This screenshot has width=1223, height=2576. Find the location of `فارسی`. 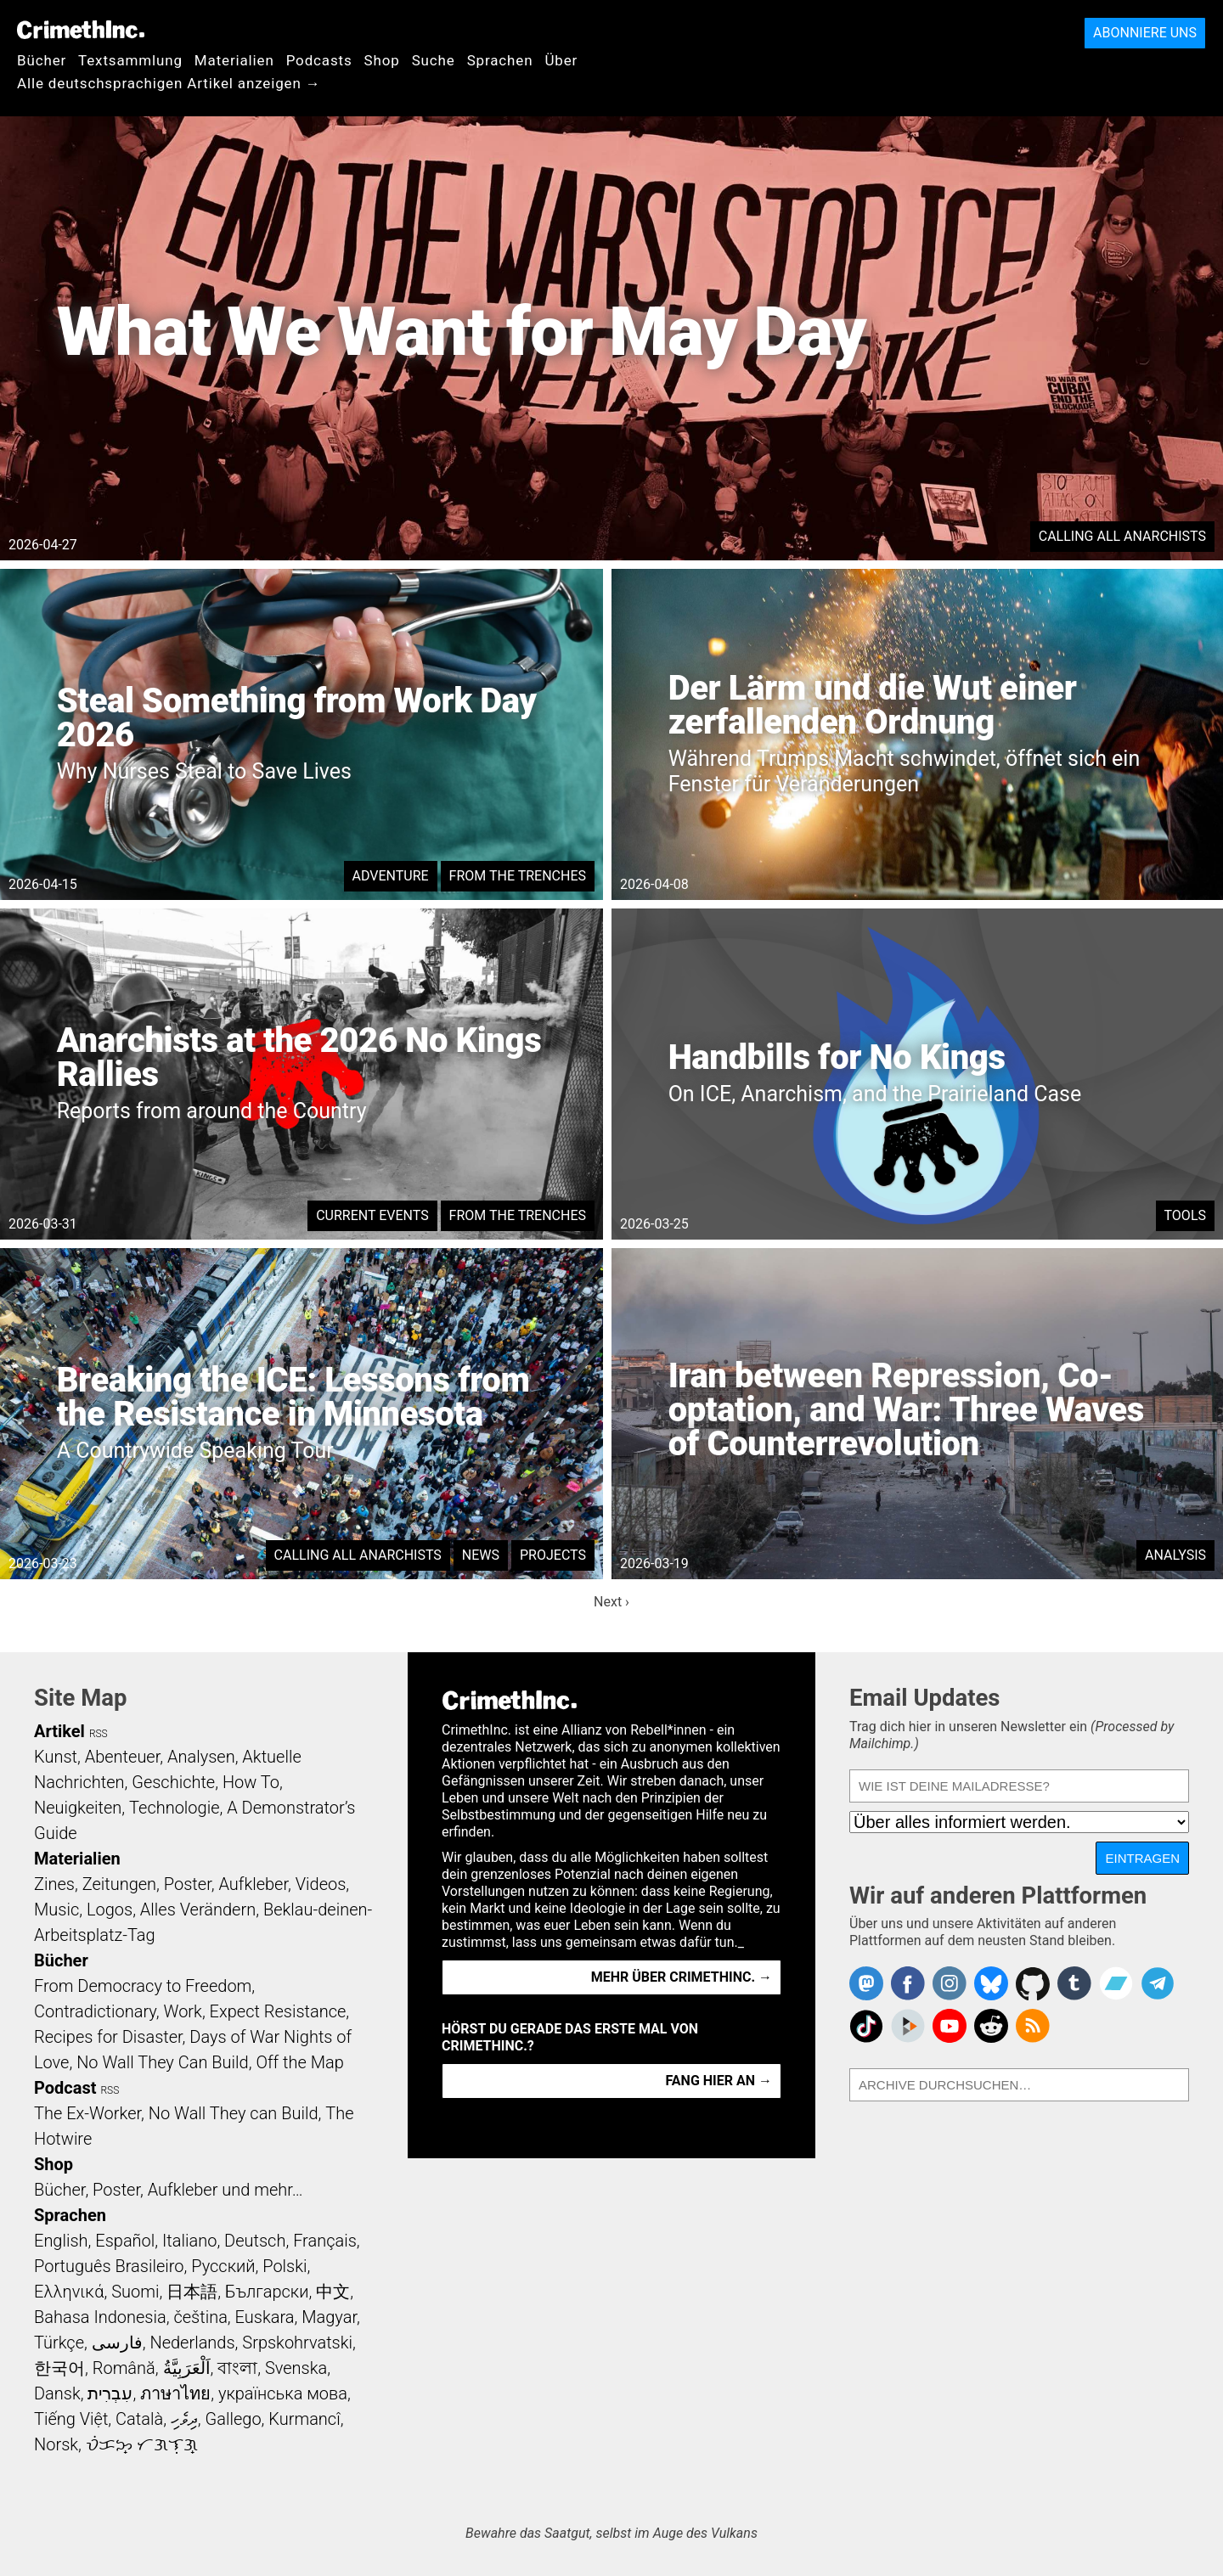

فارسی is located at coordinates (117, 2342).